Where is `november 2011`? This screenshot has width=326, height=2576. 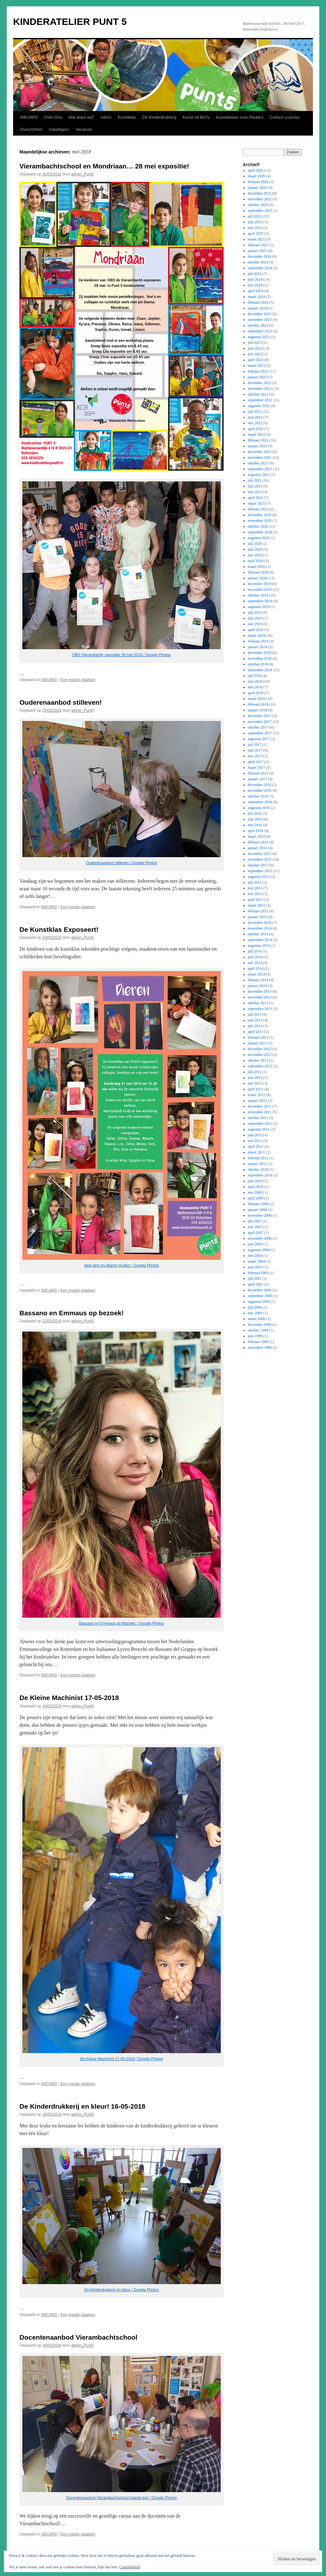
november 2011 is located at coordinates (260, 1112).